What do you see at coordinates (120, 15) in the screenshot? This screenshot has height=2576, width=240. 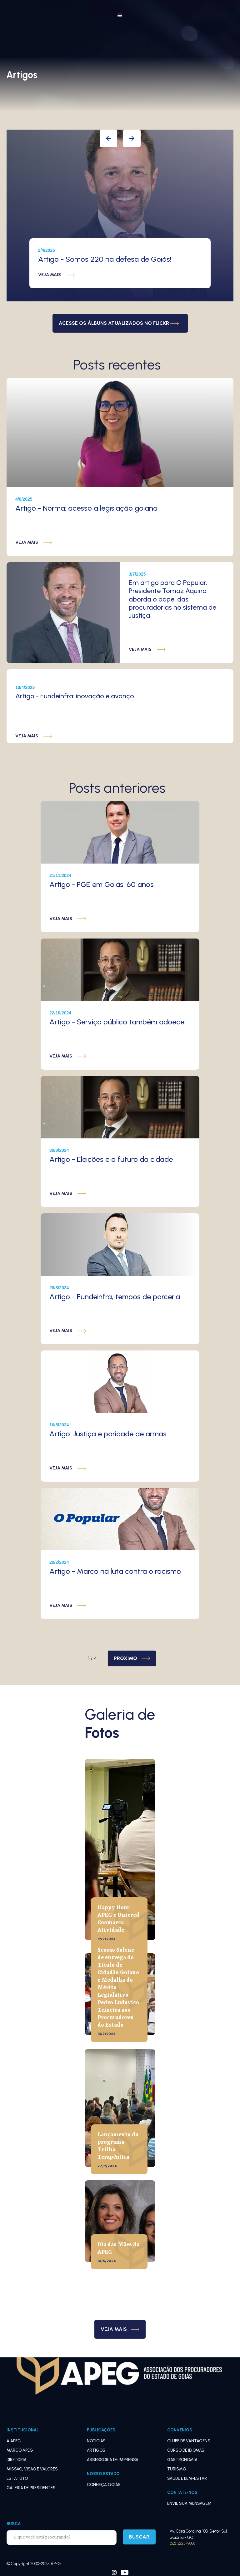 I see `[button]` at bounding box center [120, 15].